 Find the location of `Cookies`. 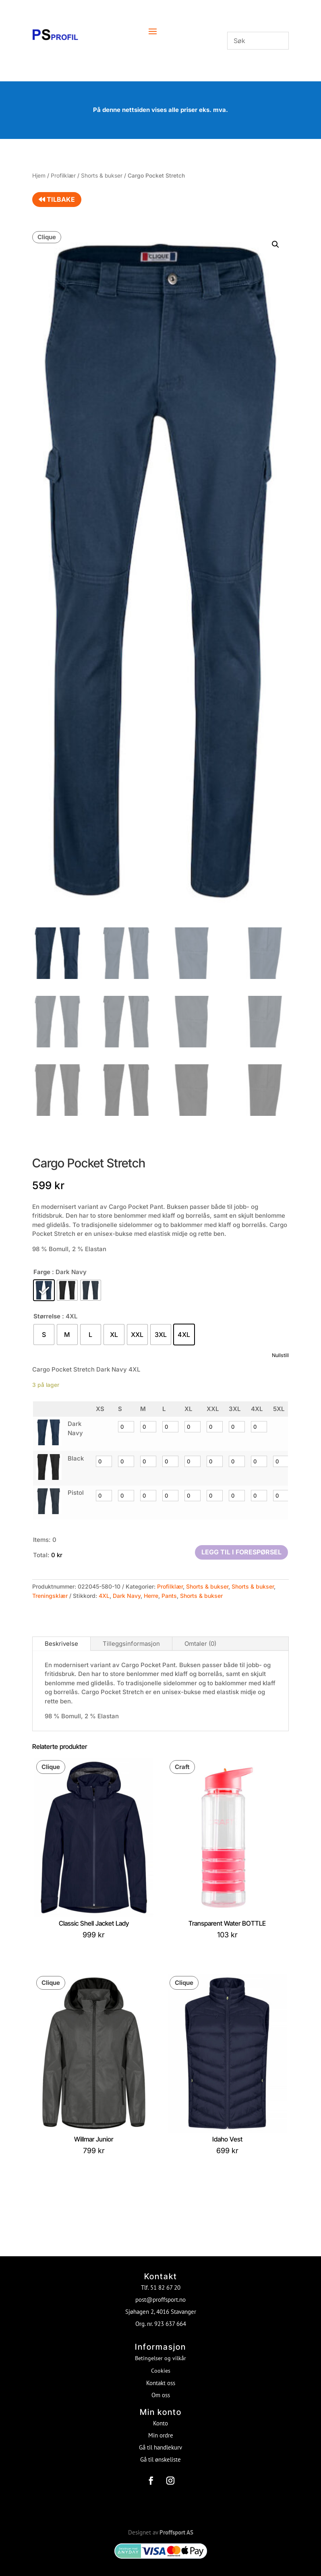

Cookies is located at coordinates (160, 2362).